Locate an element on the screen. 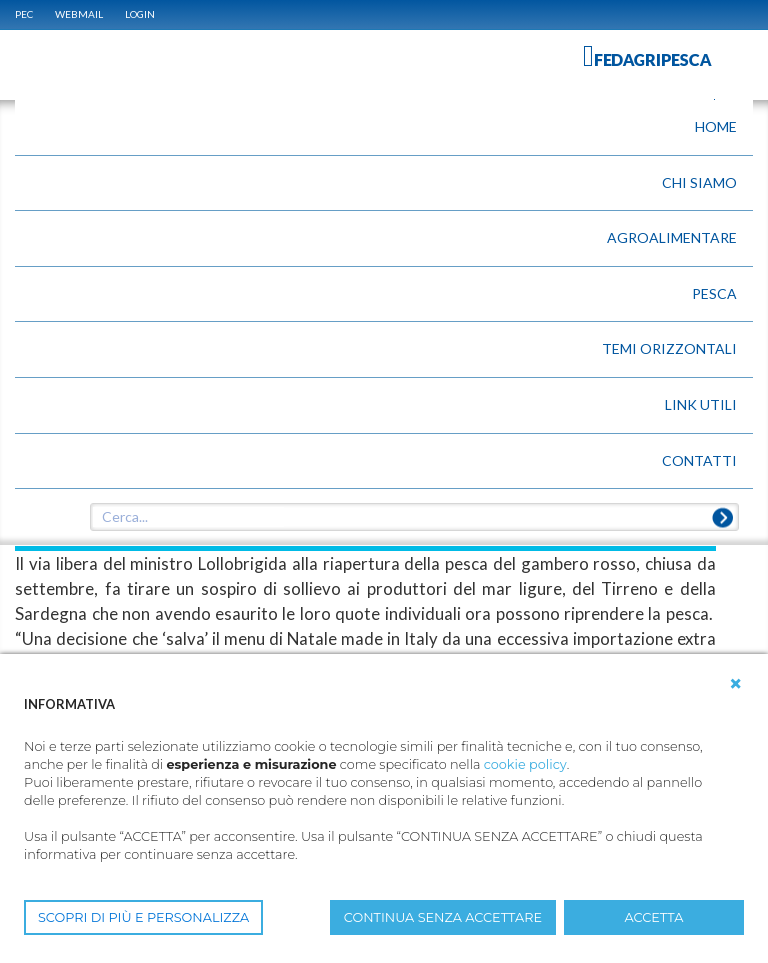 The height and width of the screenshot is (963, 768). cookie policy [button] is located at coordinates (525, 764).